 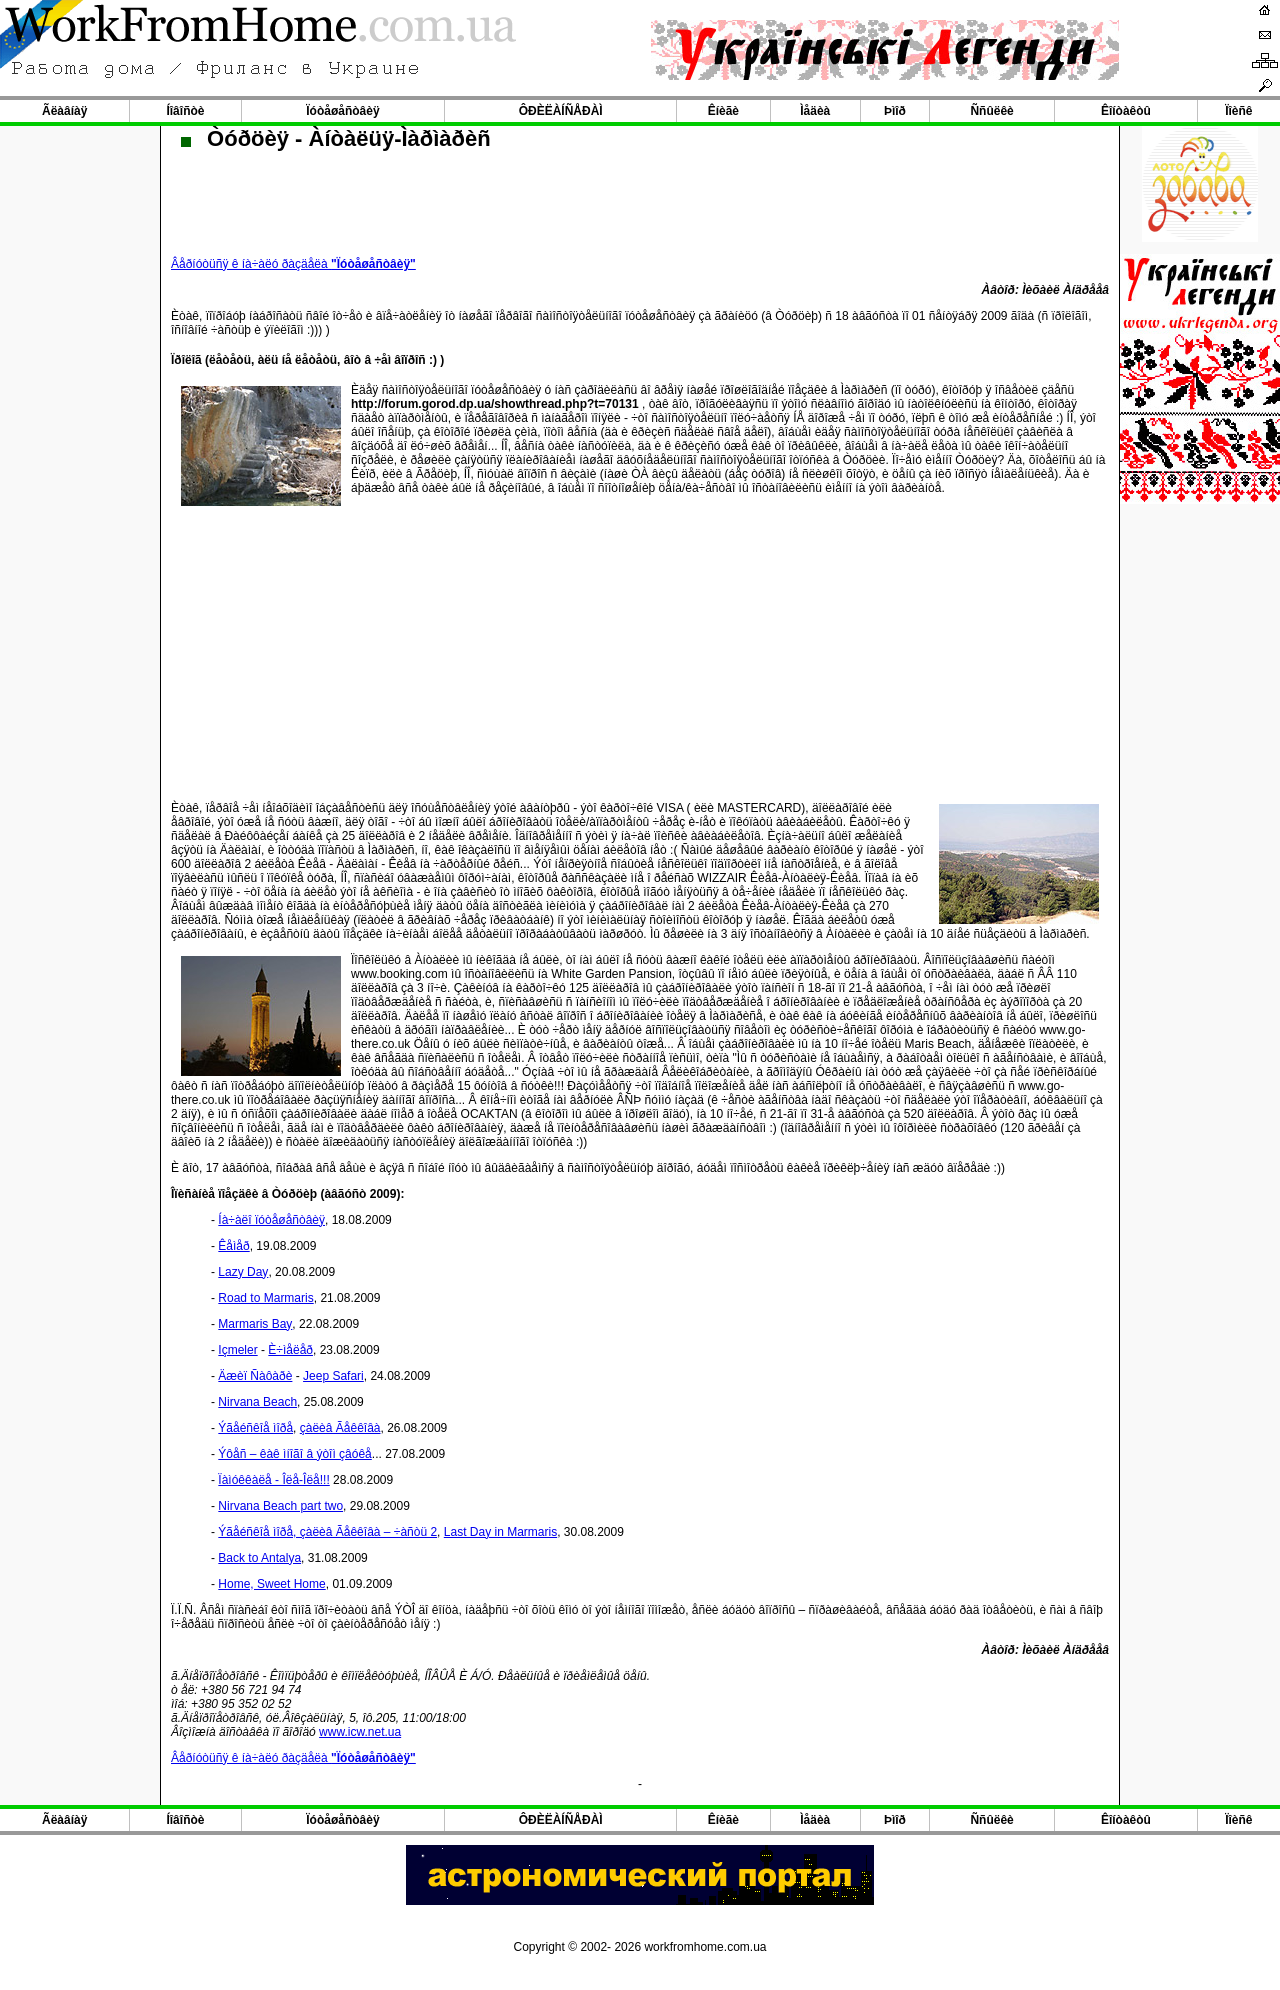 What do you see at coordinates (237, 1350) in the screenshot?
I see `Içmeler` at bounding box center [237, 1350].